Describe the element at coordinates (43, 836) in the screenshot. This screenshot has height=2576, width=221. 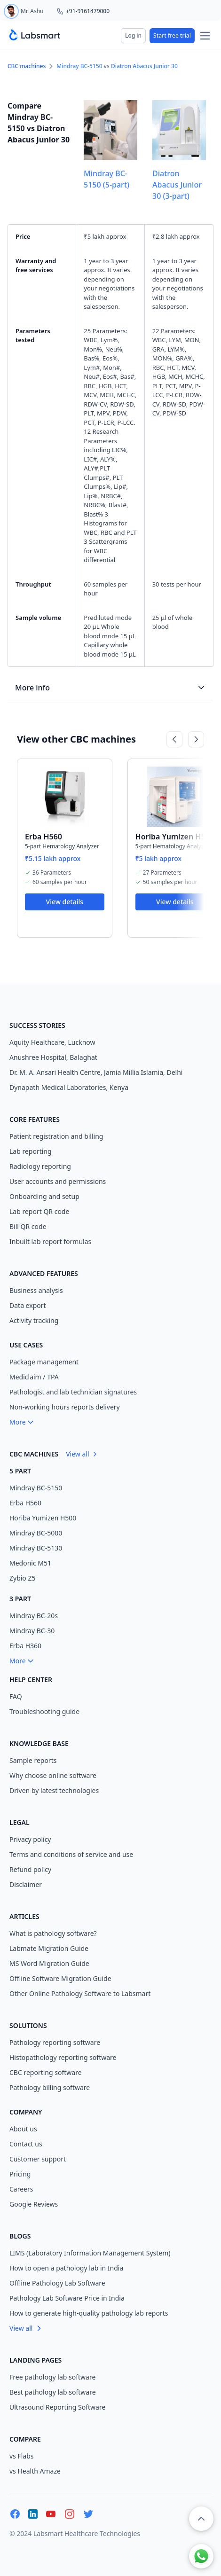
I see `Erba H560` at that location.